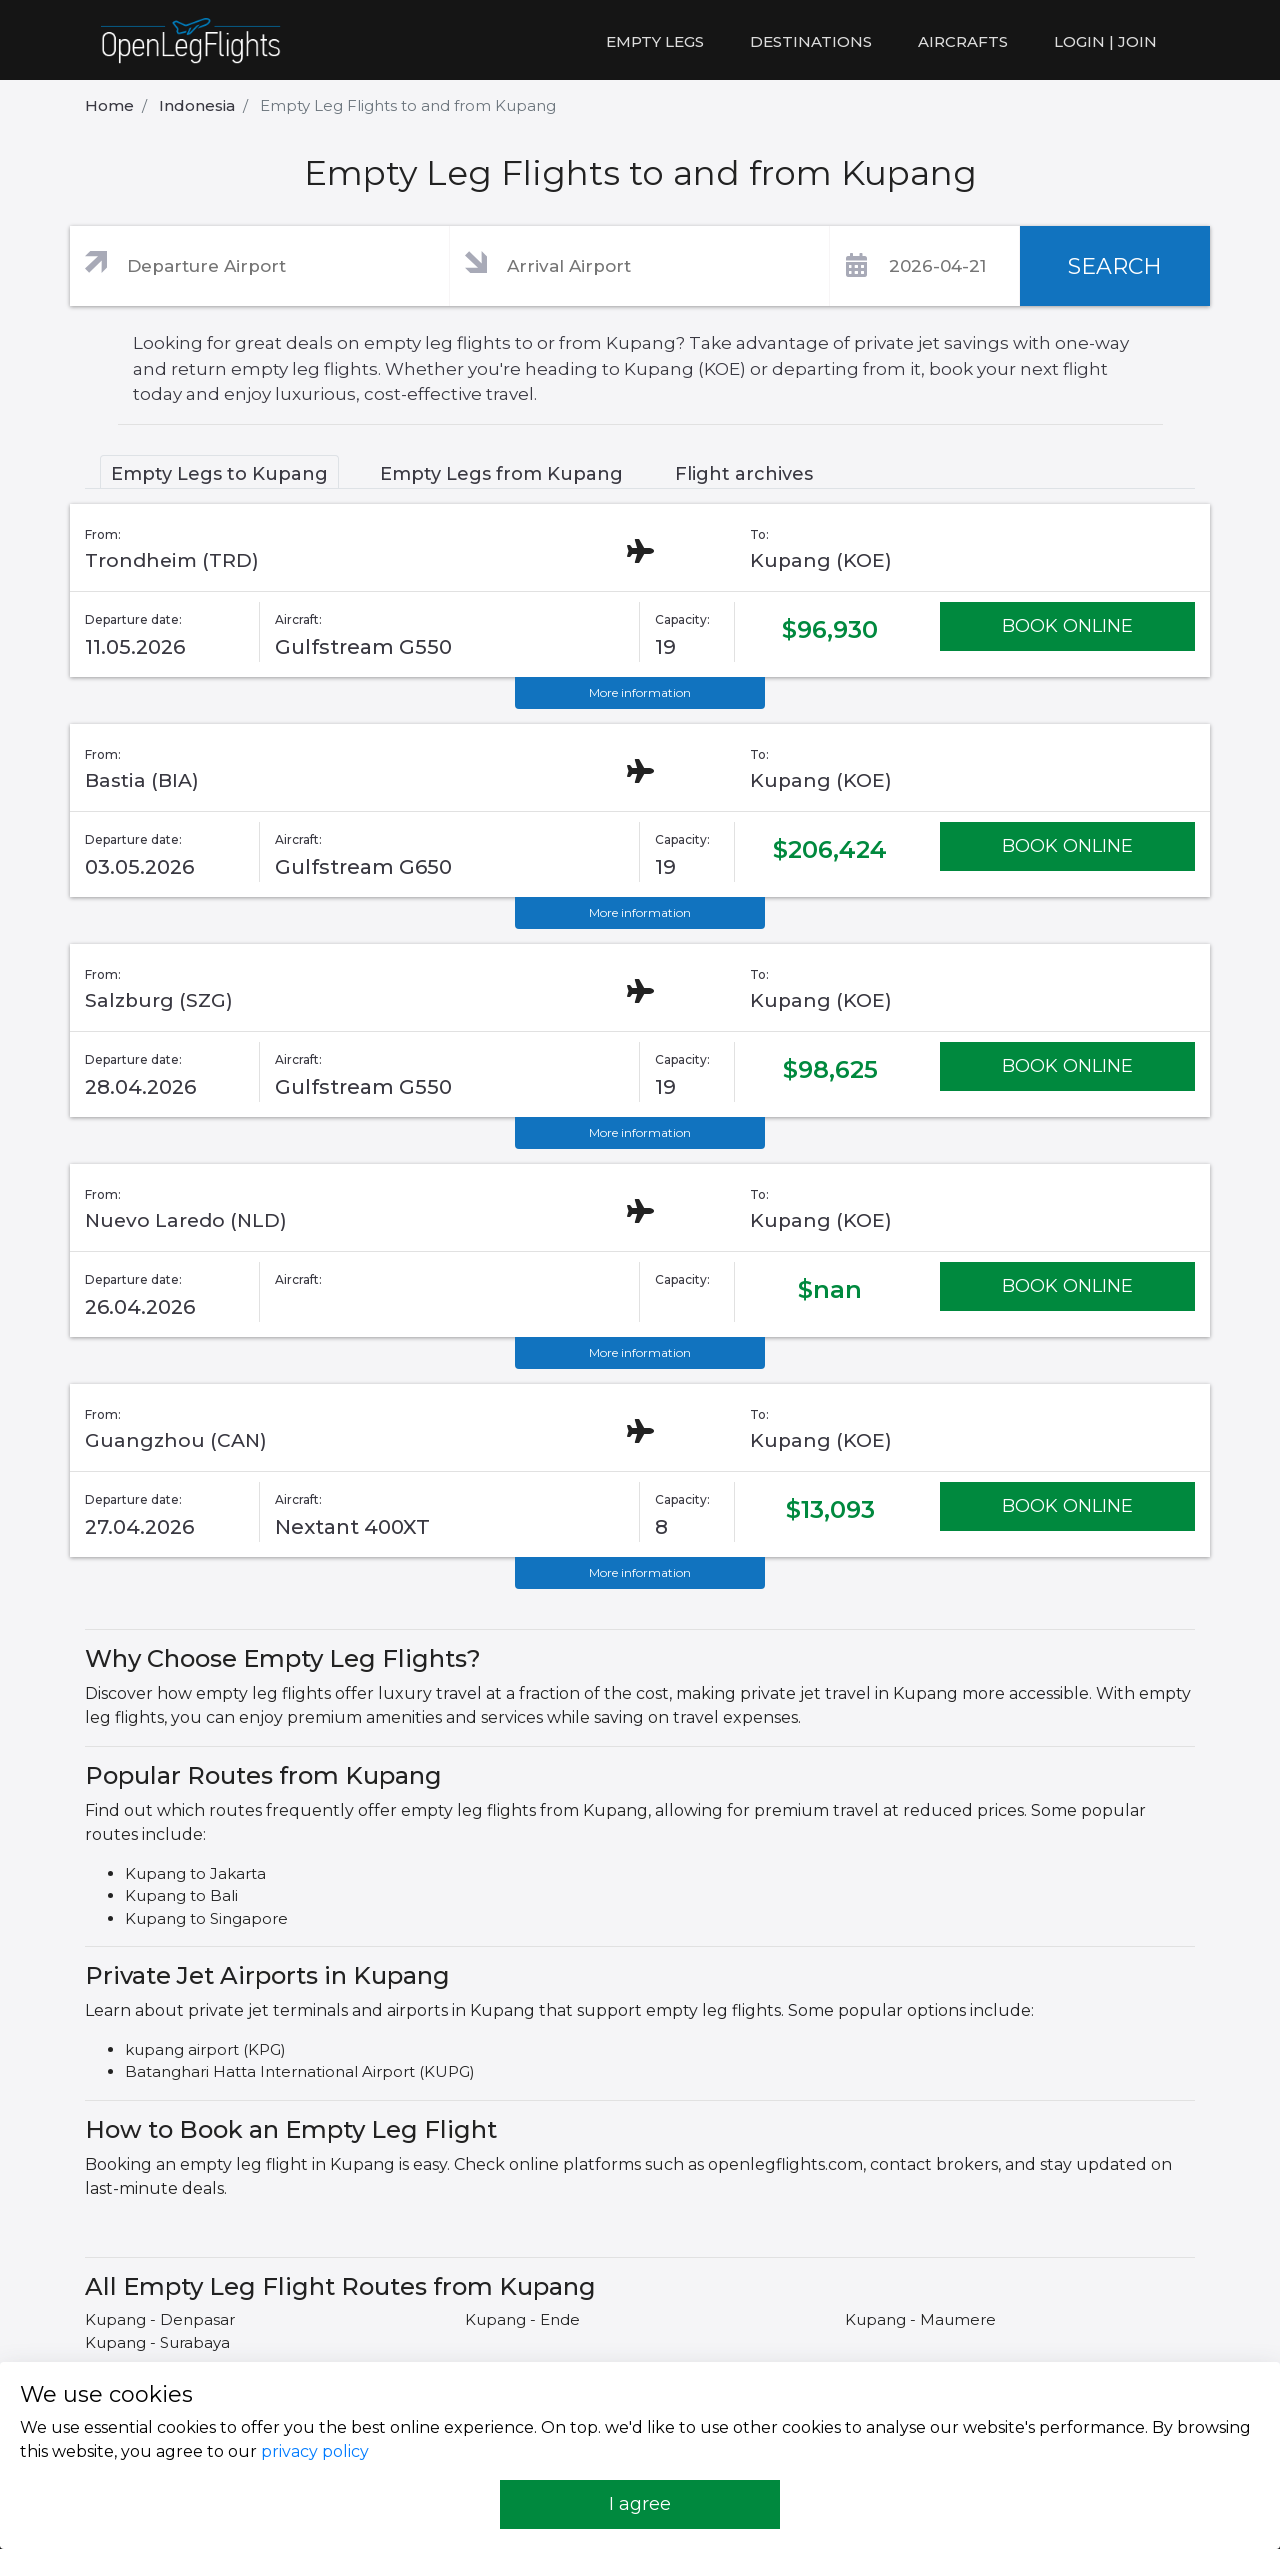 The width and height of the screenshot is (1280, 2549). What do you see at coordinates (160, 2319) in the screenshot?
I see `Kupang - Denpasar` at bounding box center [160, 2319].